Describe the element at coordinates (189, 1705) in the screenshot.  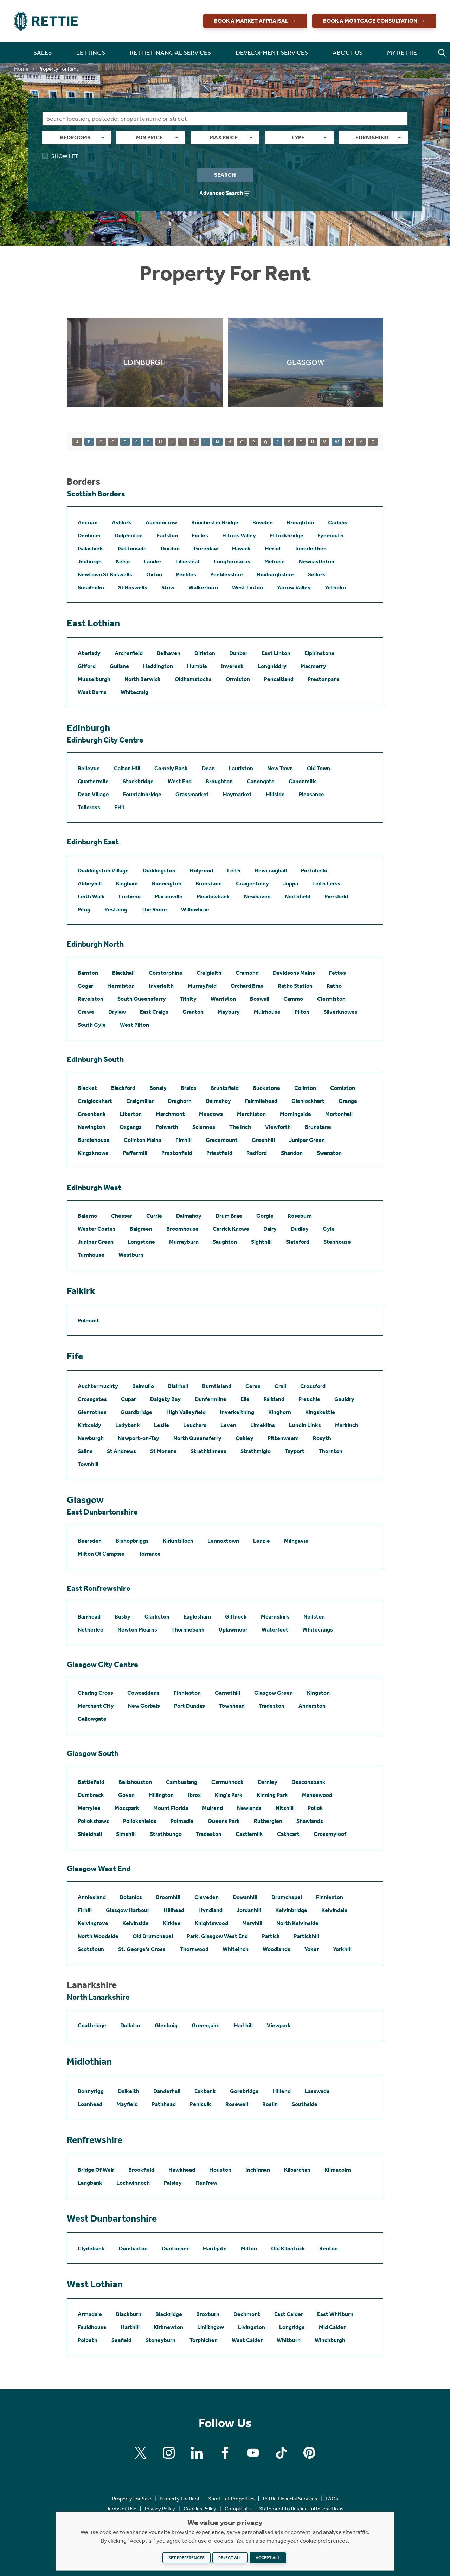
I see `Port Dundas` at that location.